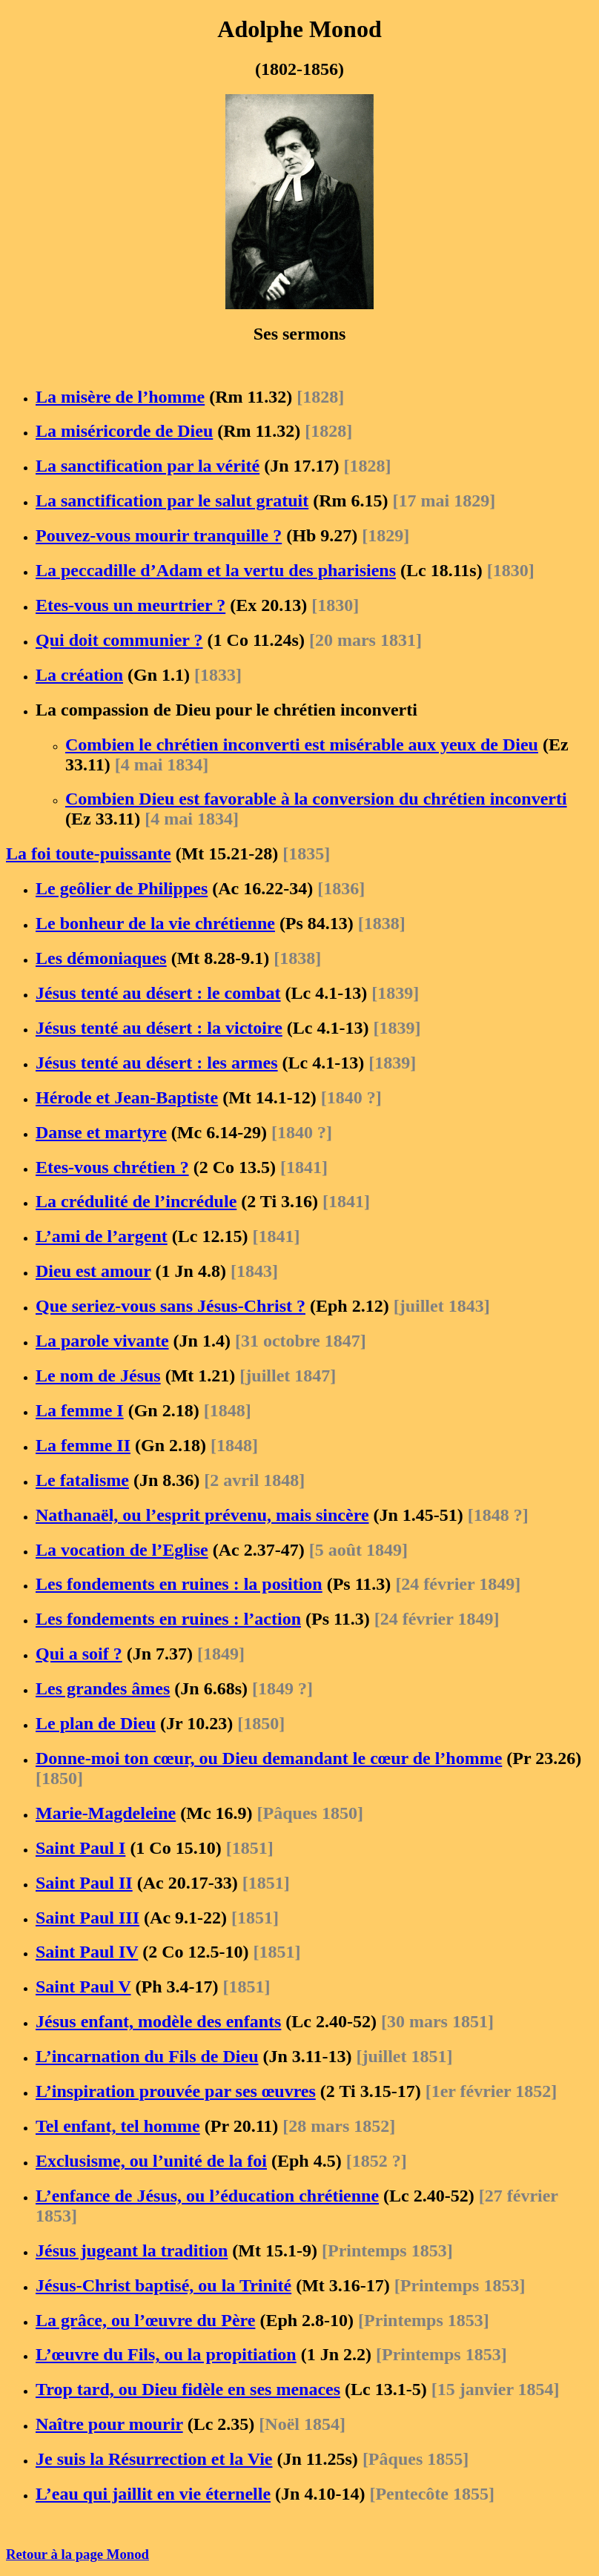 Image resolution: width=599 pixels, height=2576 pixels. Describe the element at coordinates (179, 1584) in the screenshot. I see `Les fondements en ruines : la position` at that location.